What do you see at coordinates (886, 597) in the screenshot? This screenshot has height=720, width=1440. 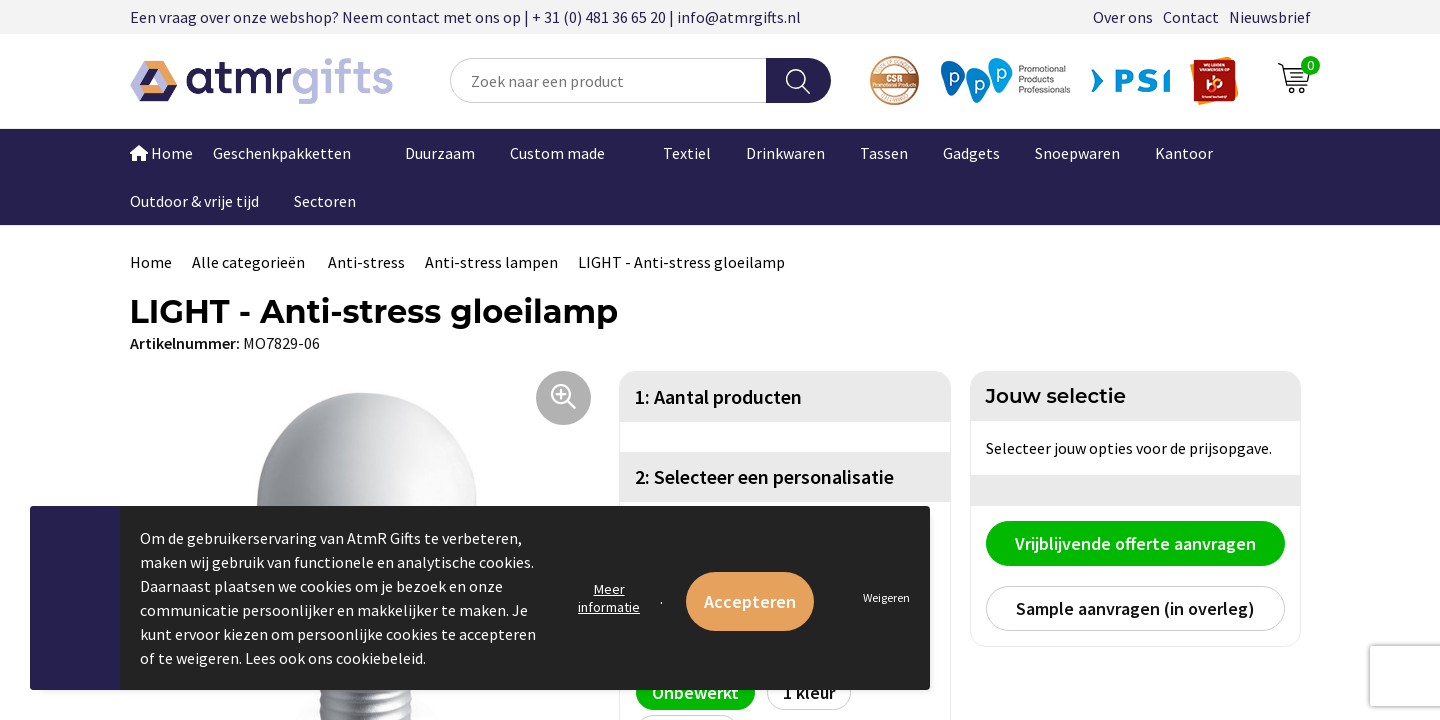 I see `Weigeren` at bounding box center [886, 597].